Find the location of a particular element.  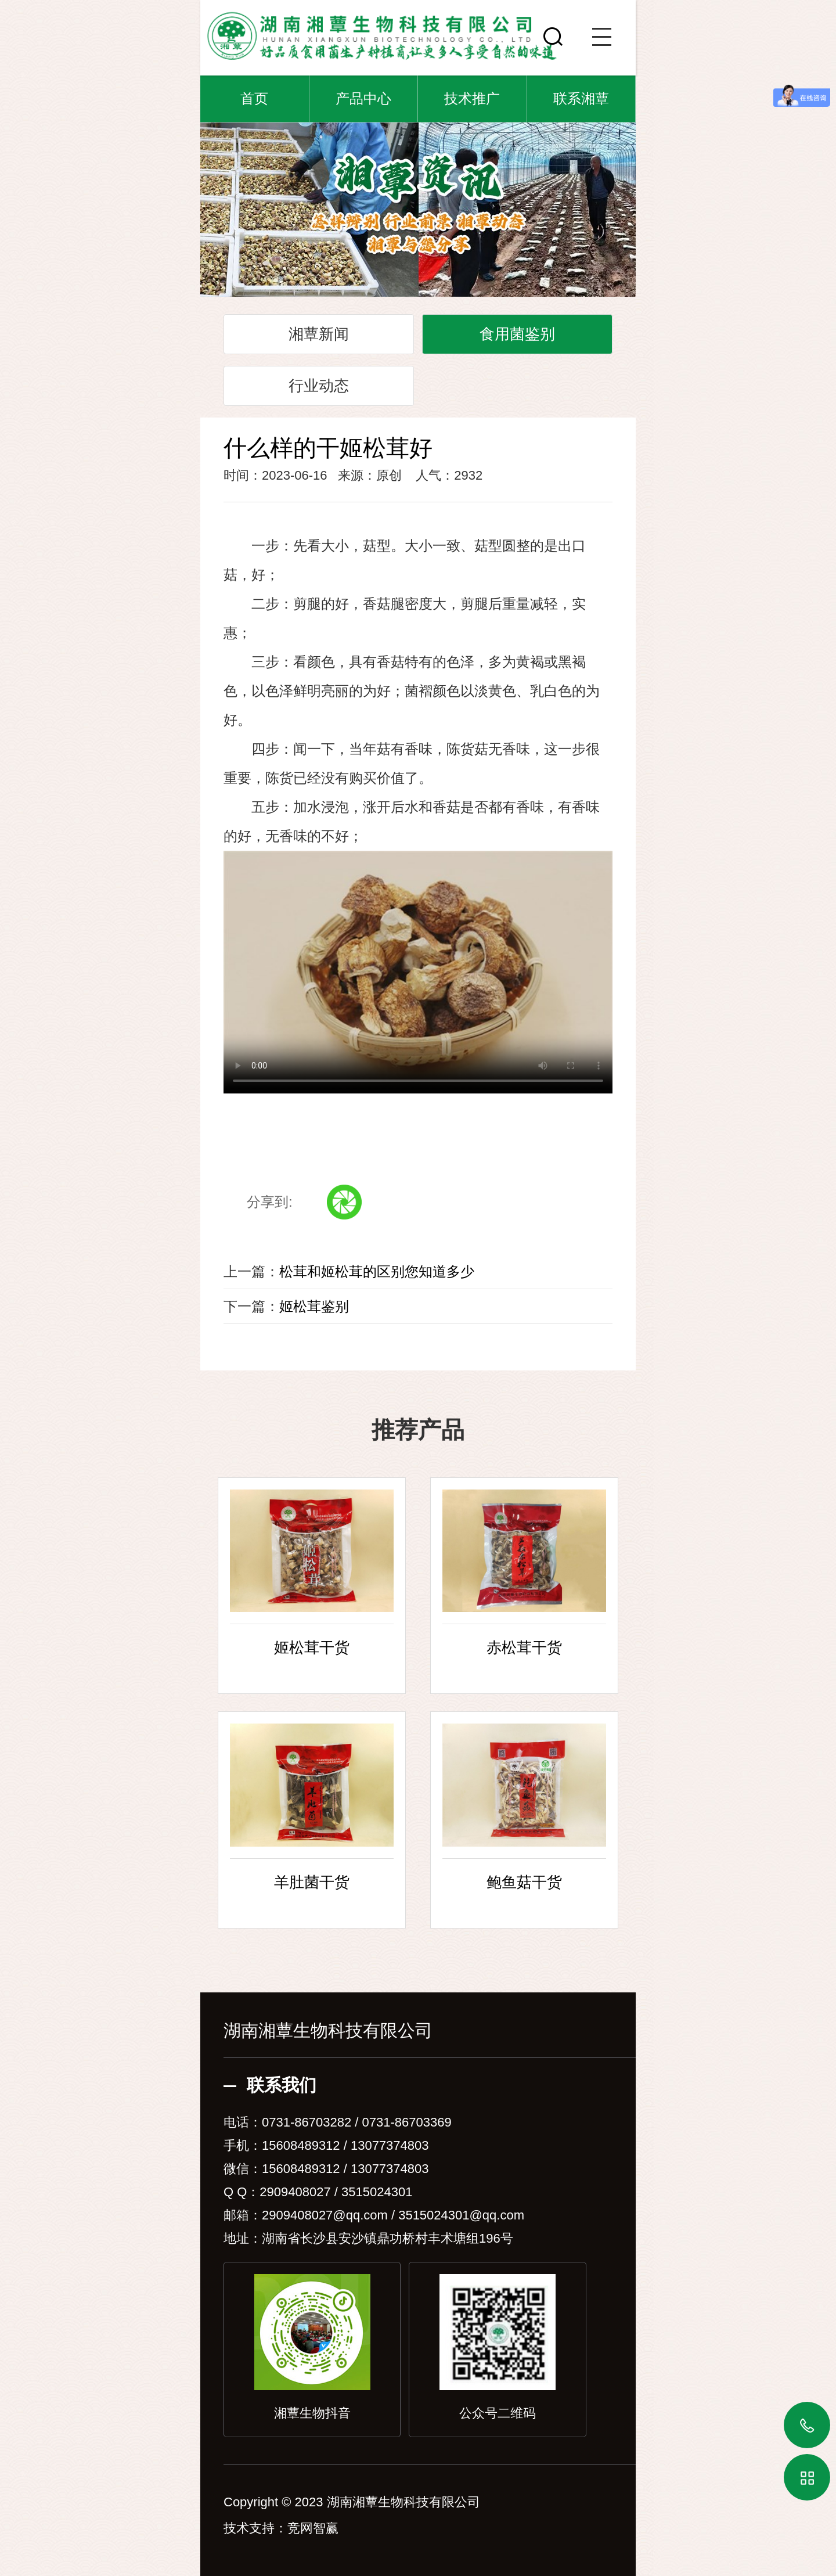

技术推广 is located at coordinates (472, 98).